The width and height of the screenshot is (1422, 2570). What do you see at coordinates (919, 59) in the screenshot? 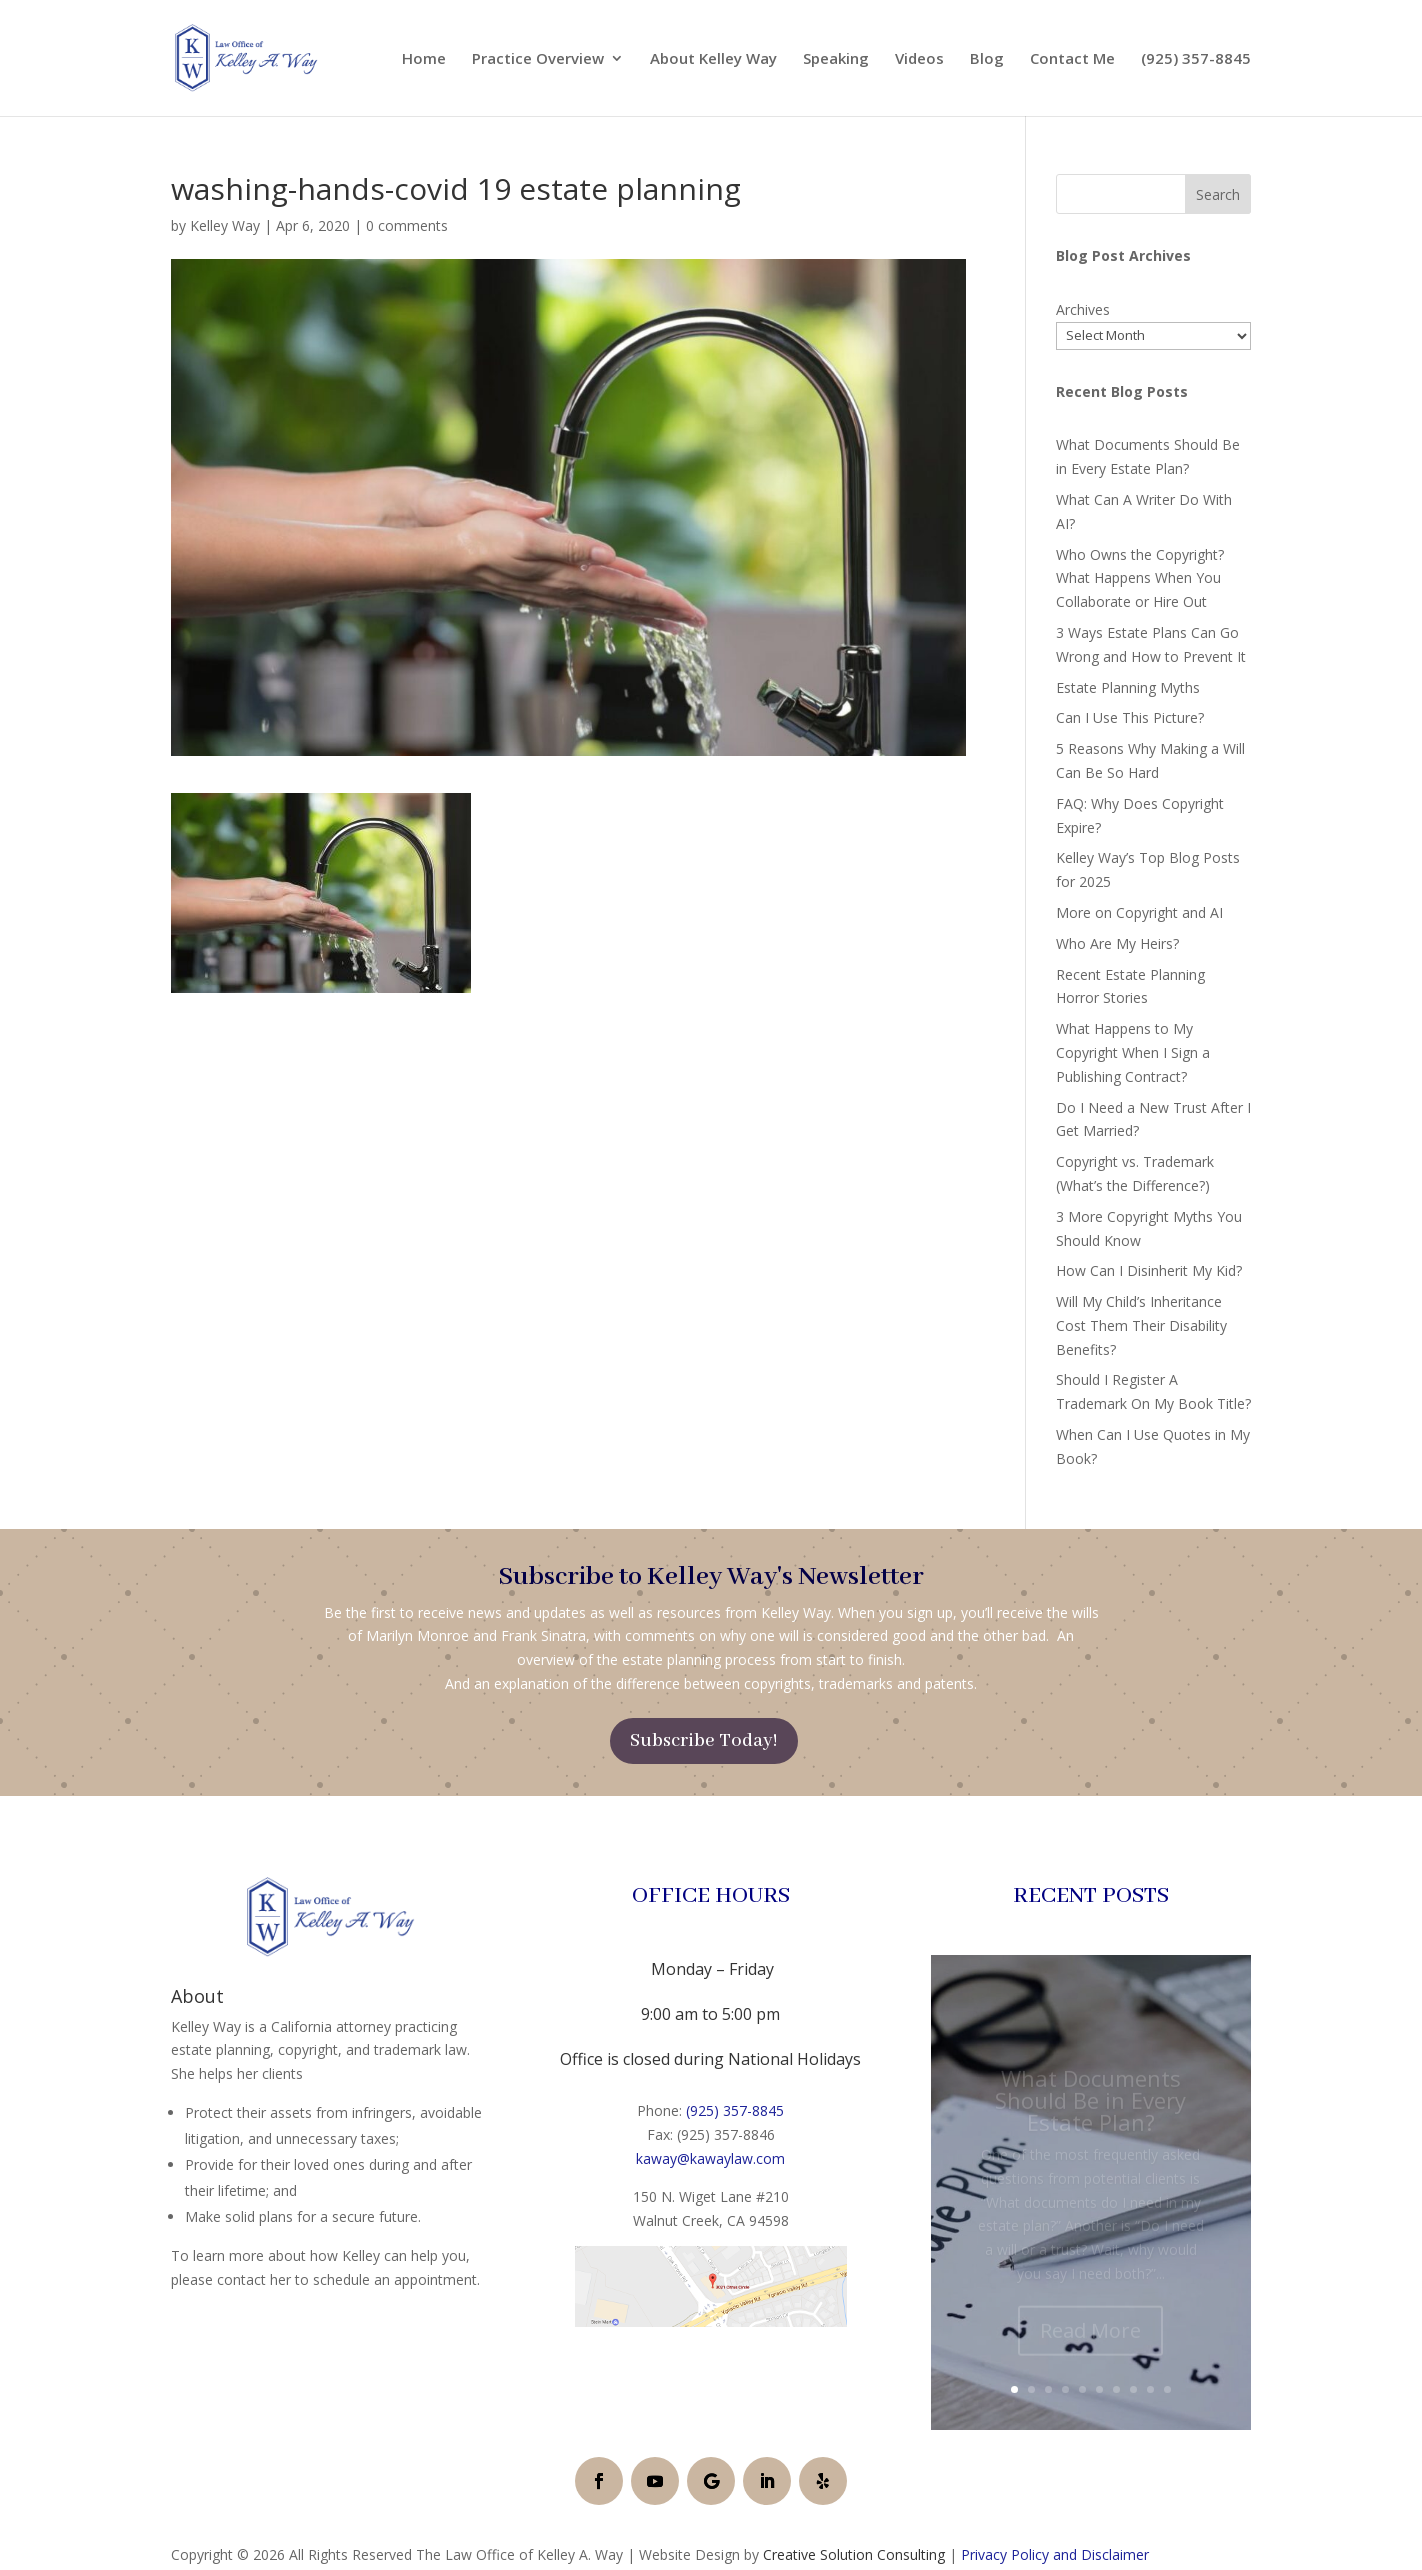
I see `Videos` at bounding box center [919, 59].